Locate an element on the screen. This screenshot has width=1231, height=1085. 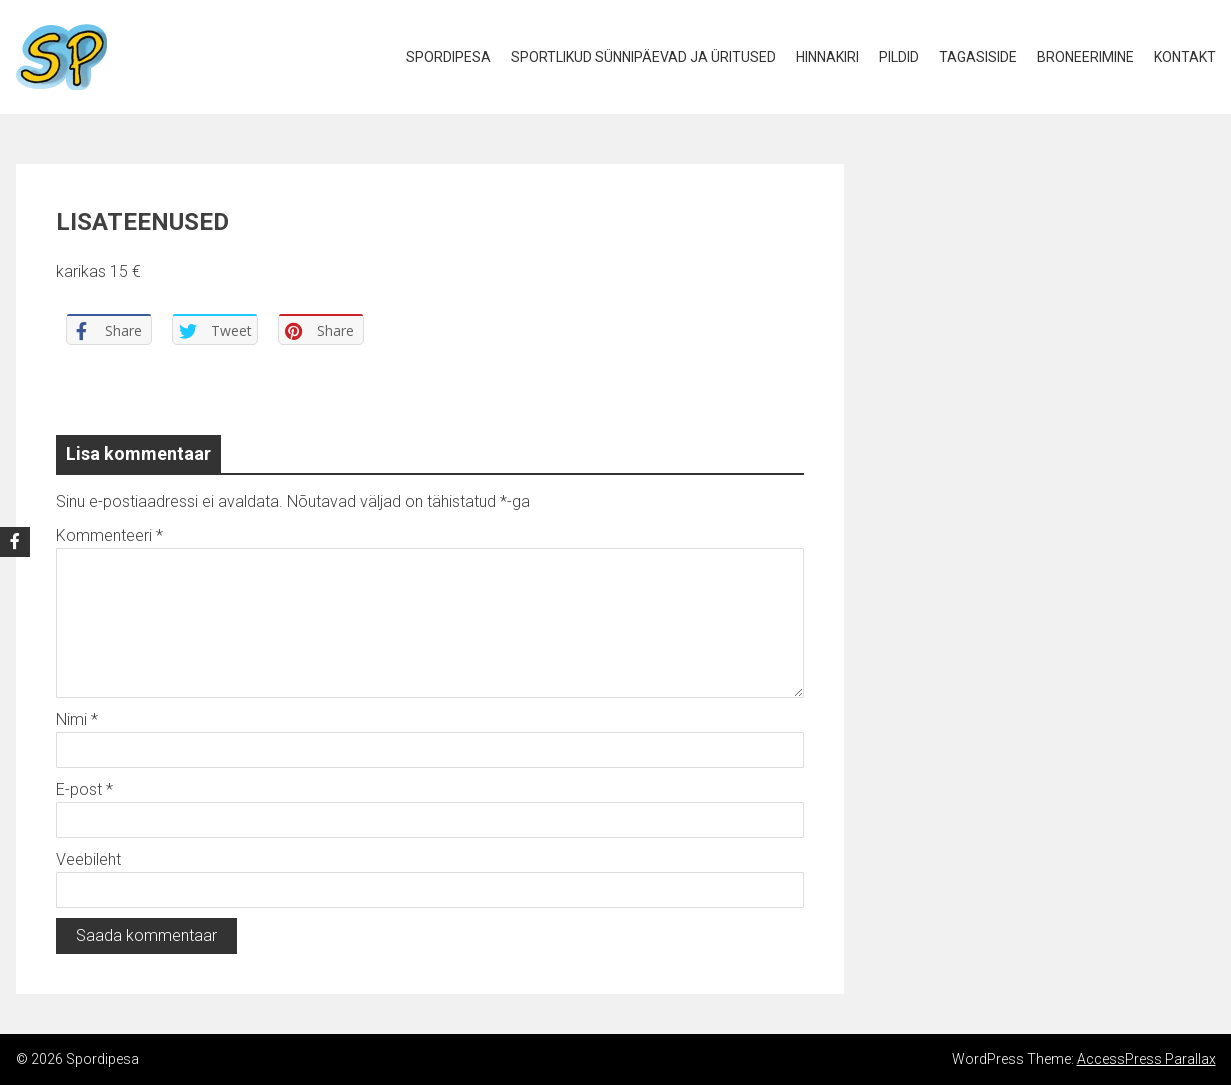
Kommenteeri is located at coordinates (109, 535).